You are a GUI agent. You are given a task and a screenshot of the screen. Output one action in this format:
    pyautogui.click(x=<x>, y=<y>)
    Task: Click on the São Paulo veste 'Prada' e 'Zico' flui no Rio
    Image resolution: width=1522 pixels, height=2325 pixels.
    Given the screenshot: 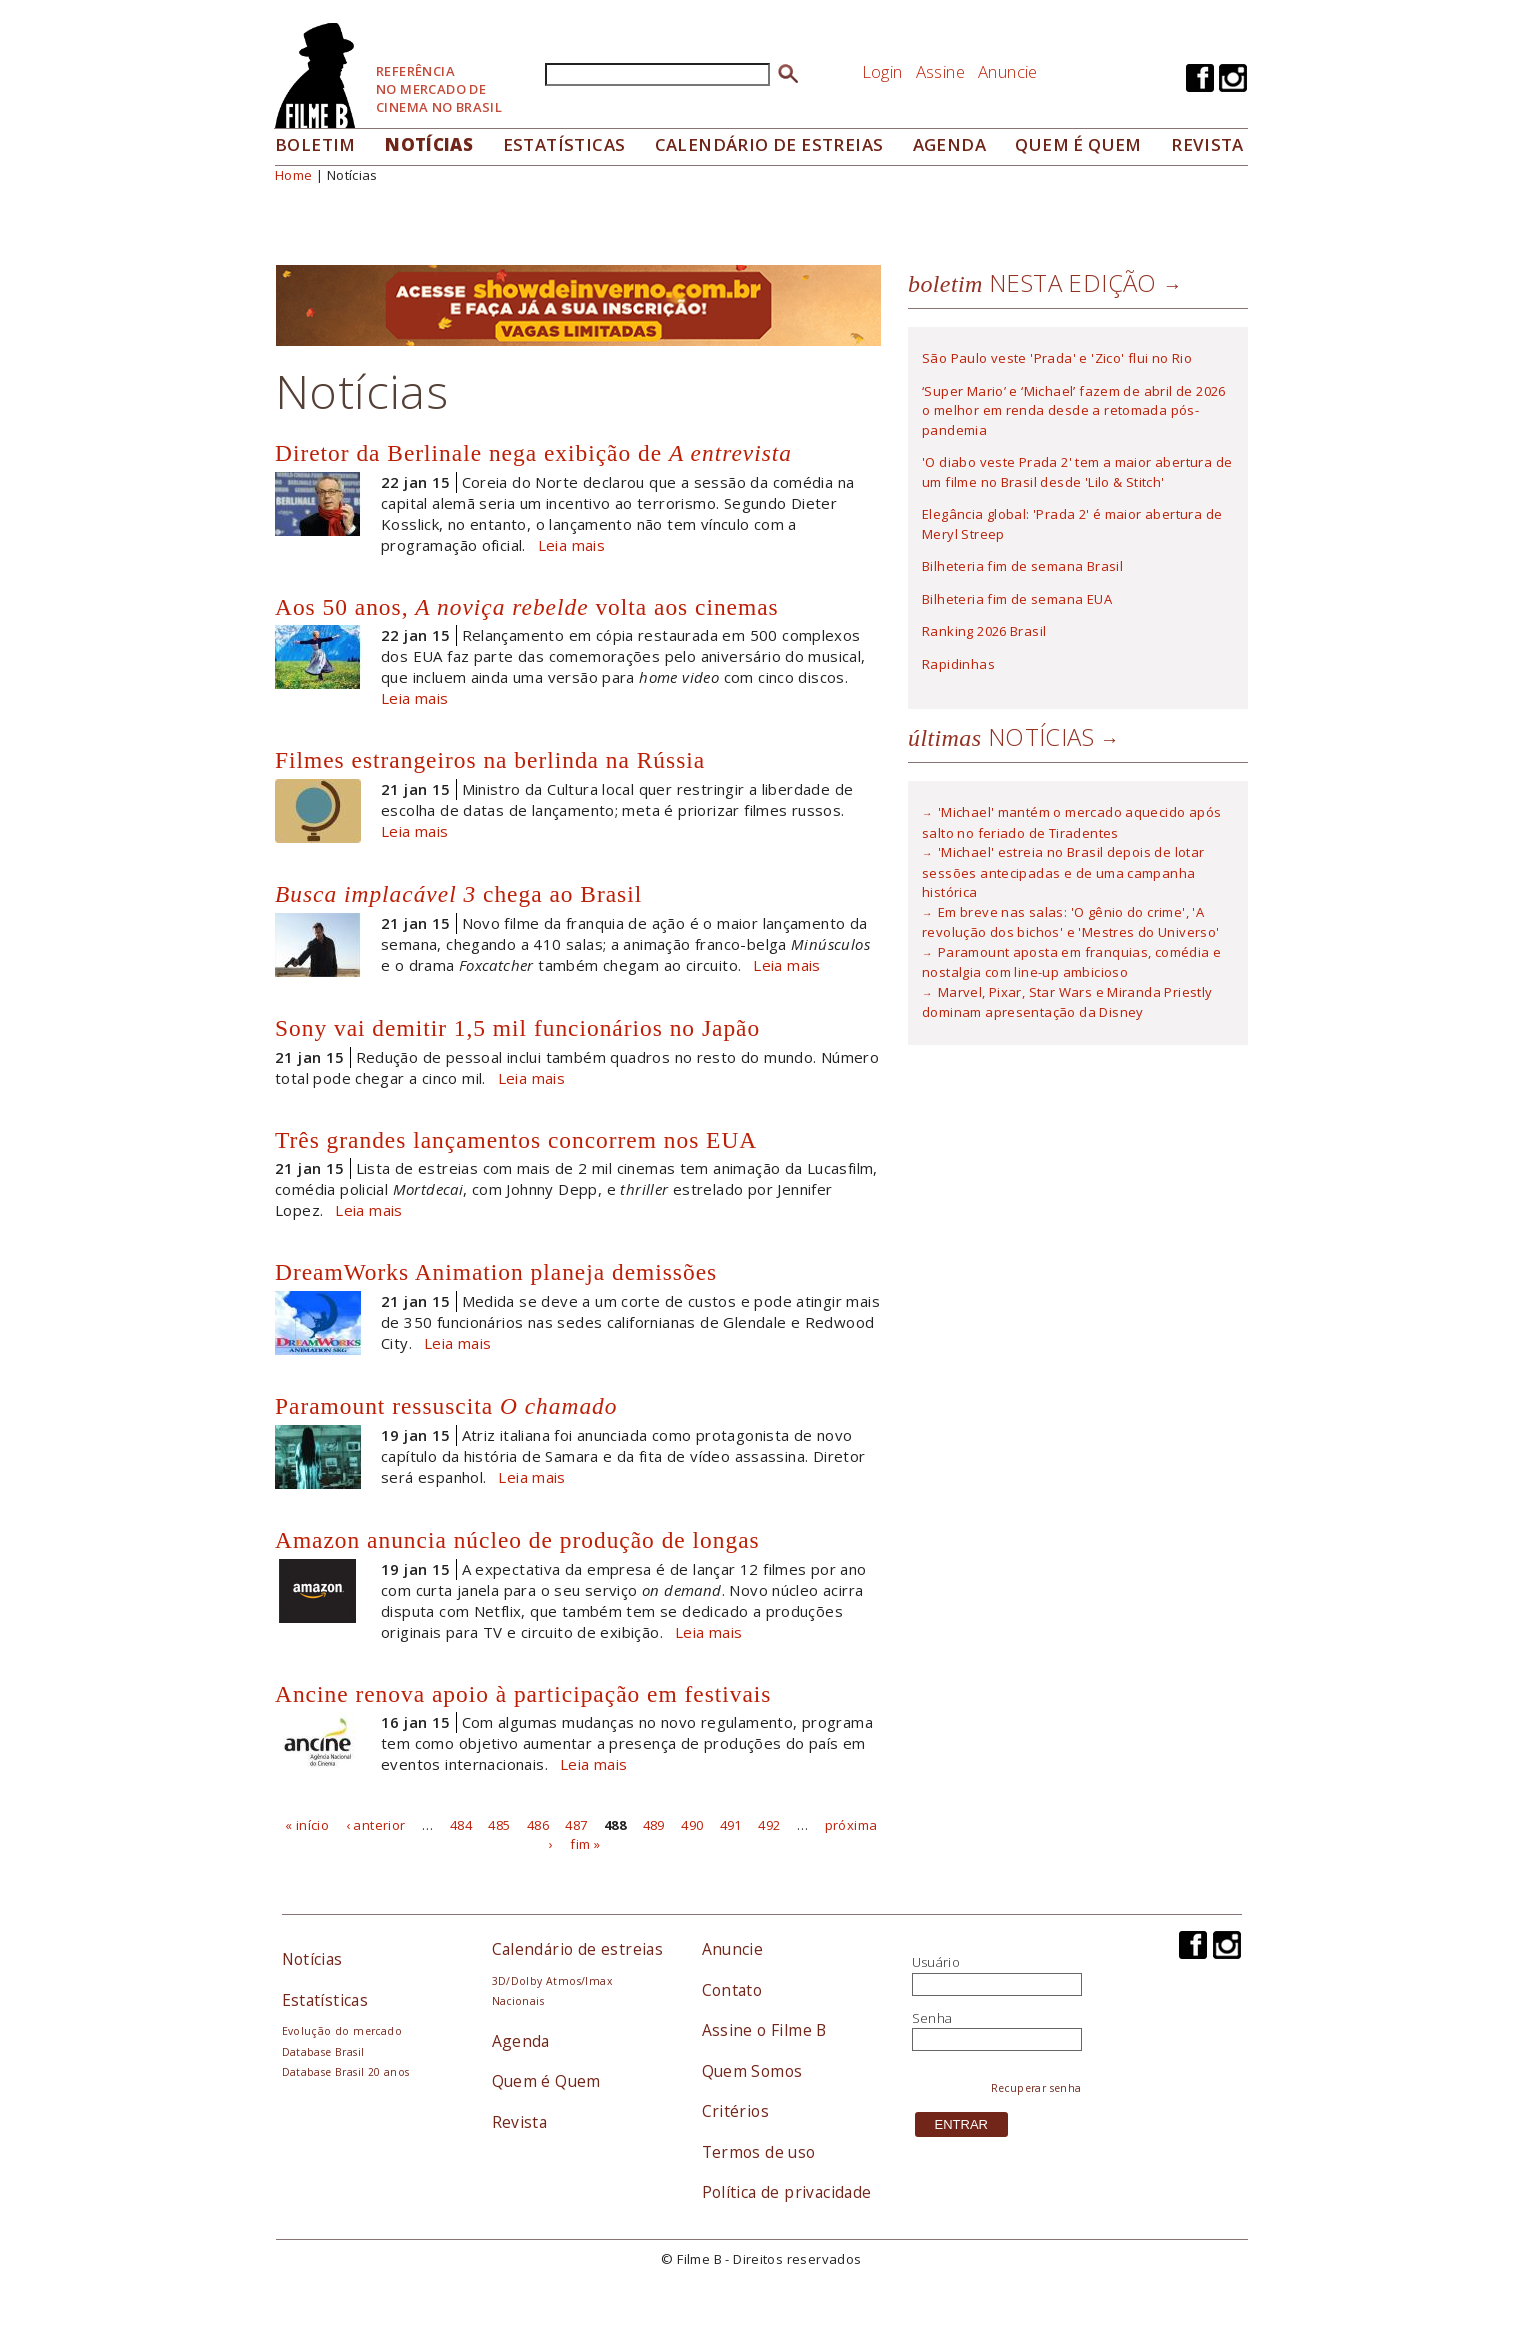 What is the action you would take?
    pyautogui.click(x=1057, y=358)
    